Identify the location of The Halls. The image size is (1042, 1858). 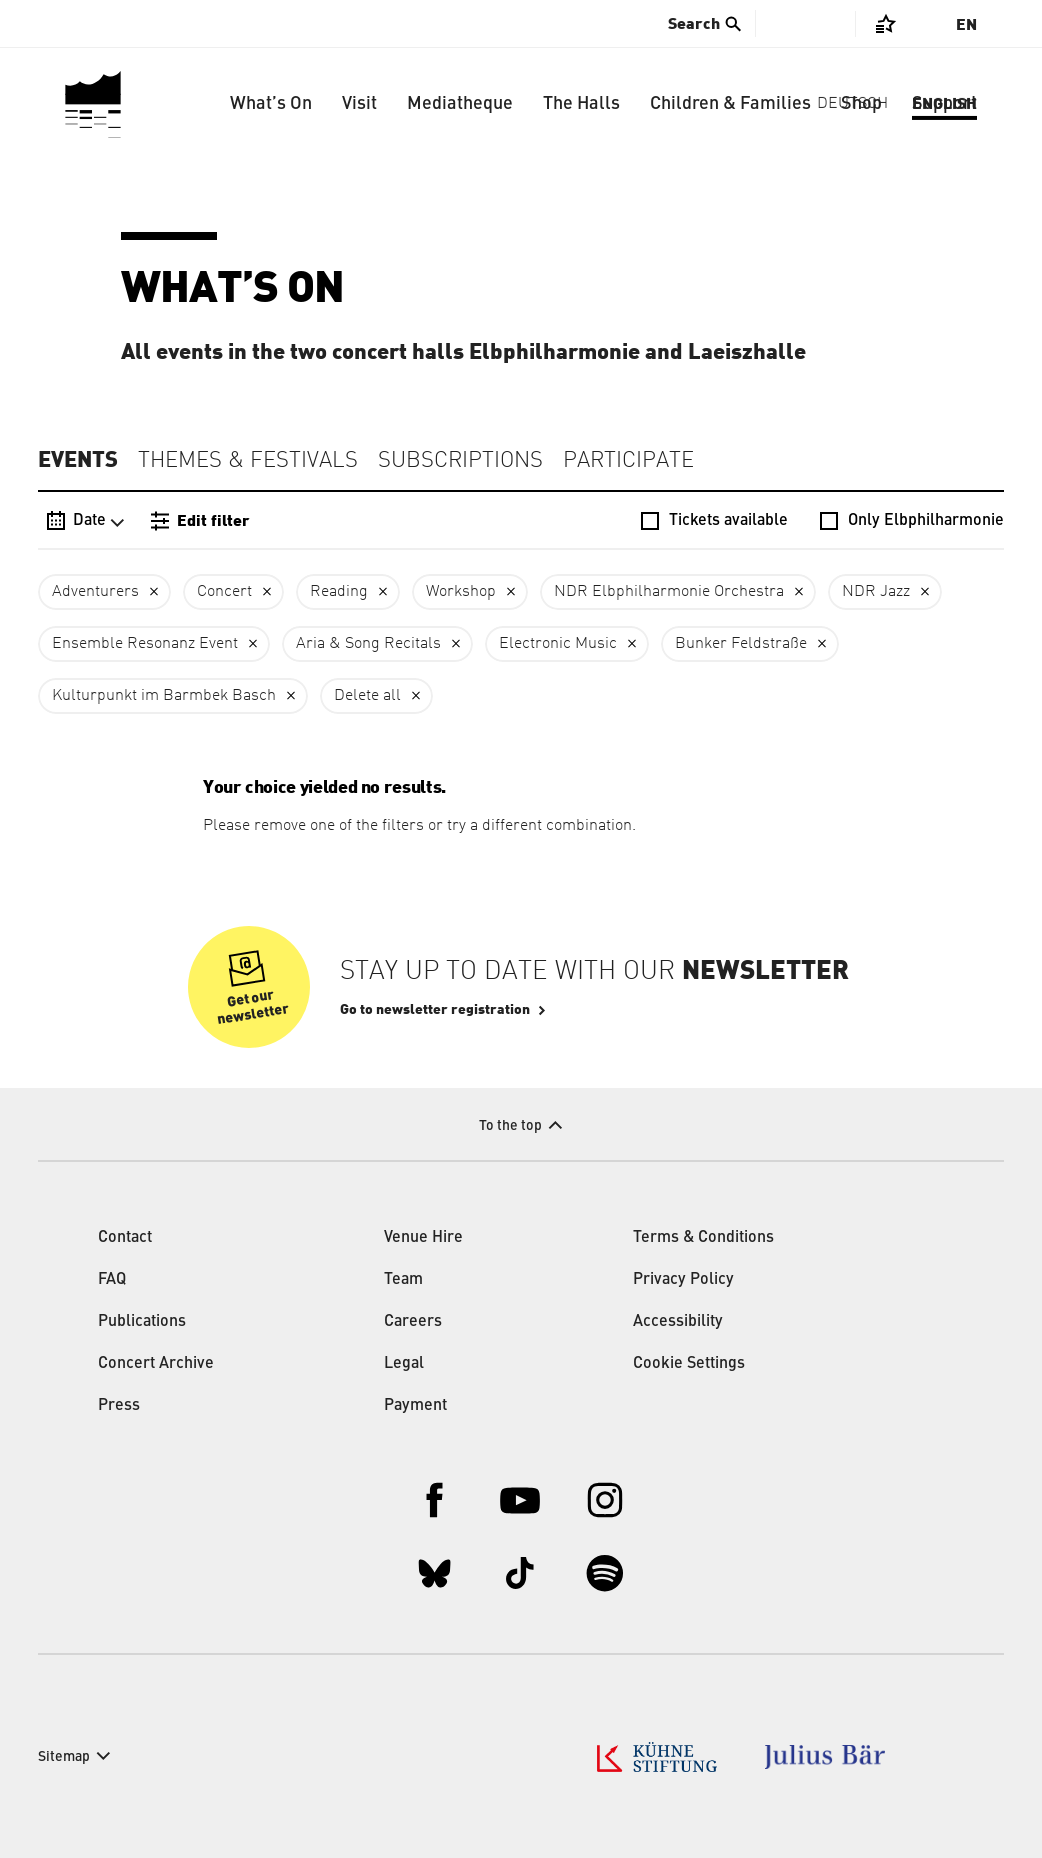
(581, 104).